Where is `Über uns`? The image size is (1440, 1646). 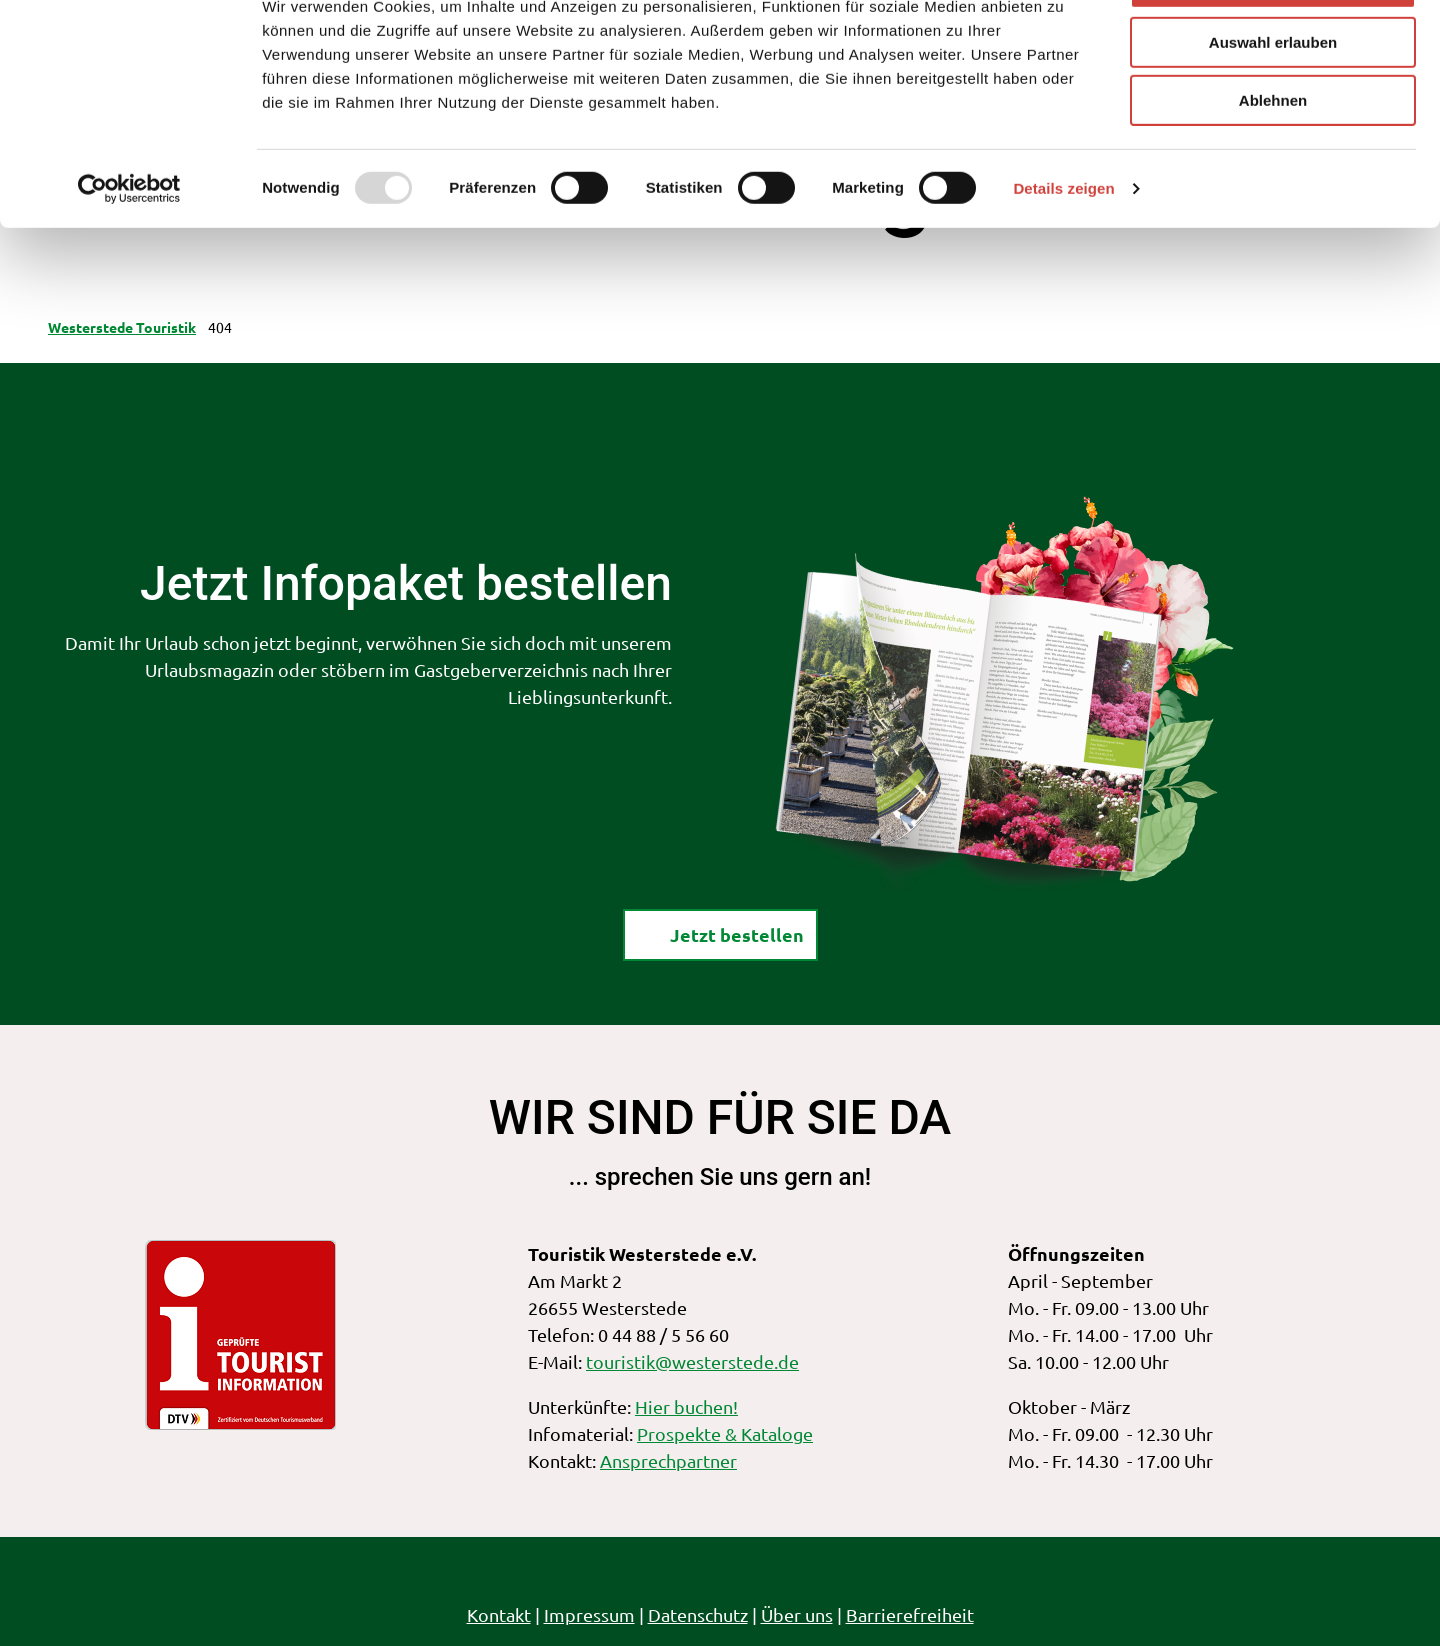
Über uns is located at coordinates (797, 1614).